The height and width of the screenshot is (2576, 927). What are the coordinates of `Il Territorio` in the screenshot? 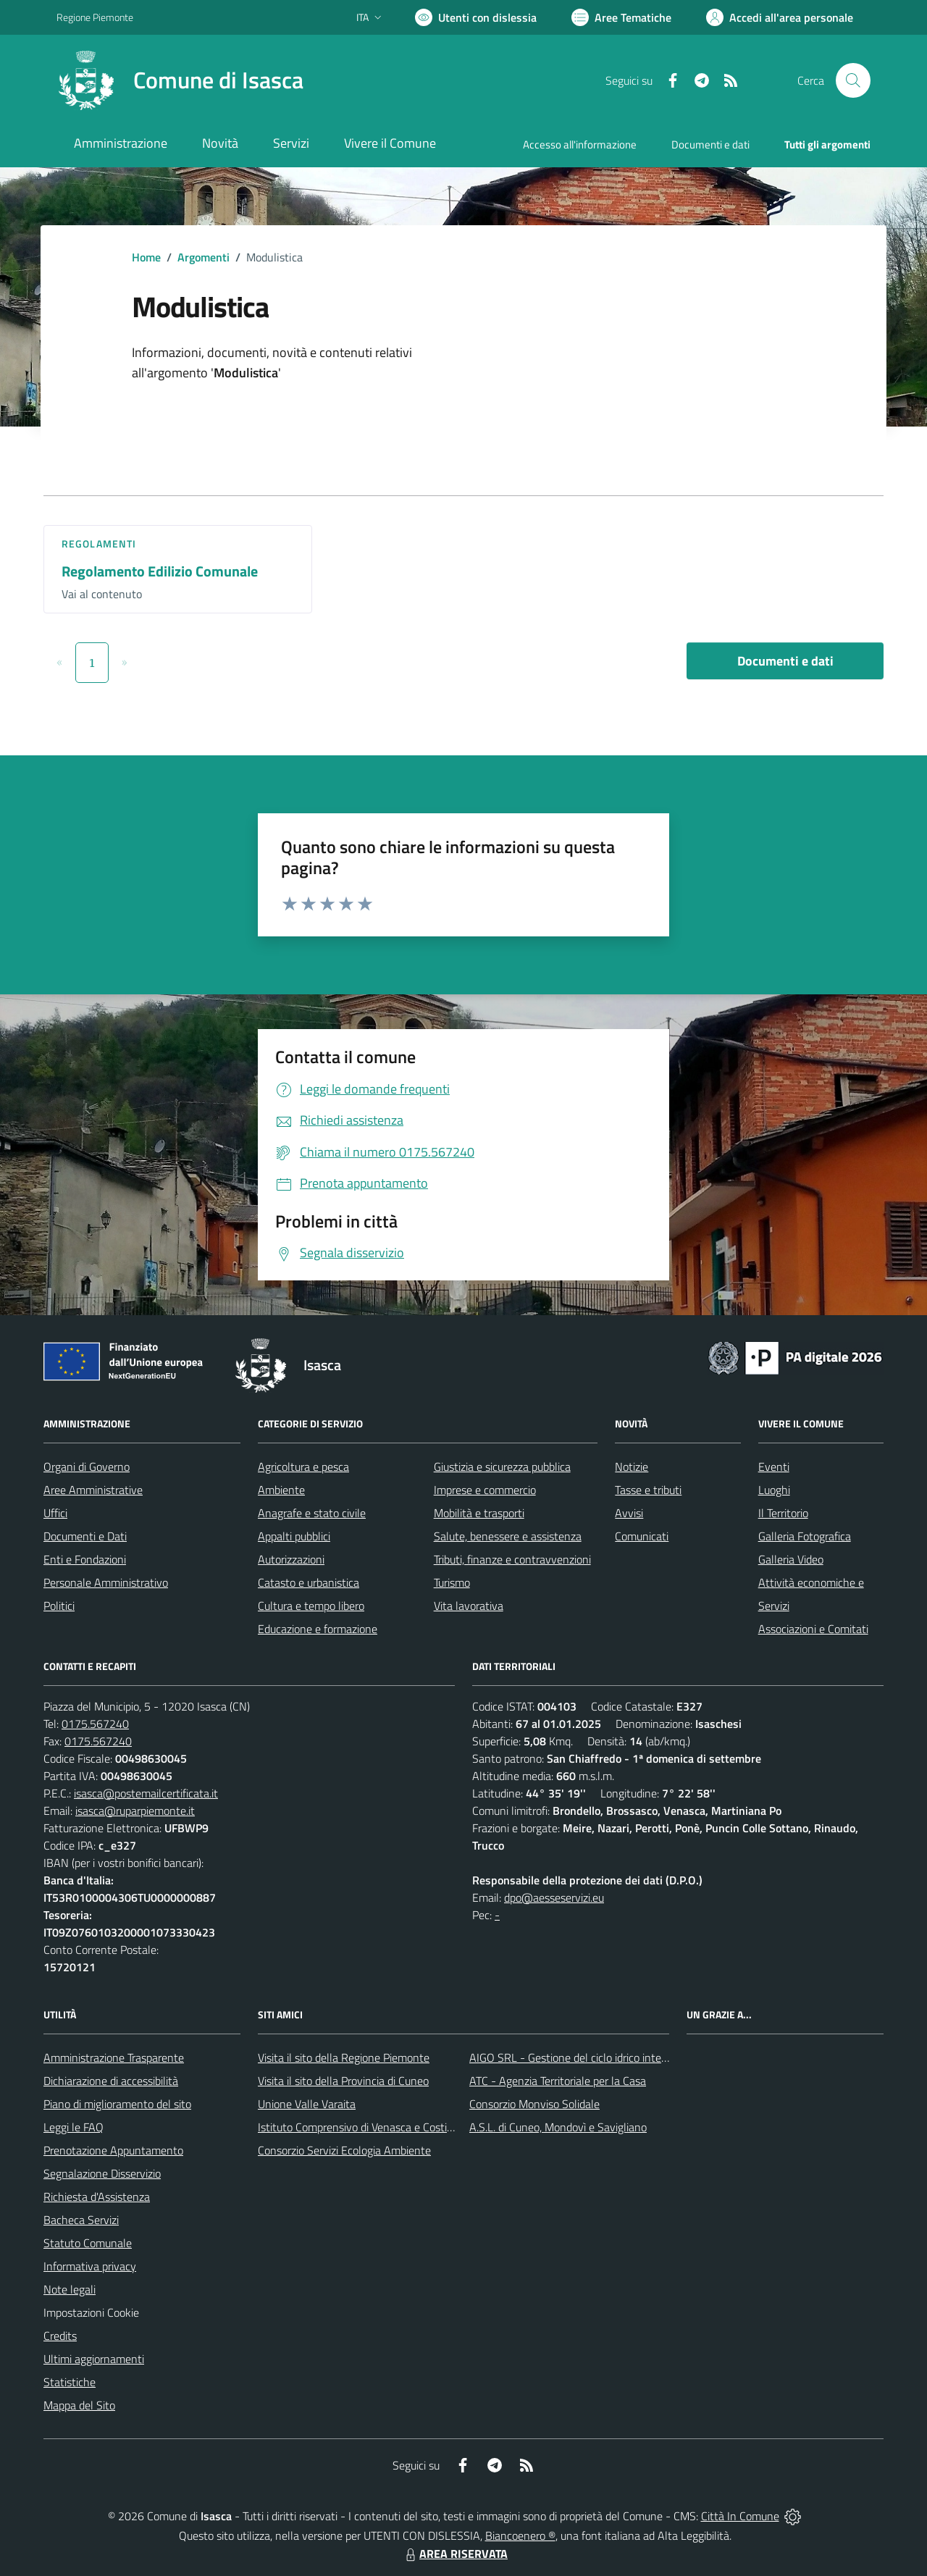 It's located at (783, 1513).